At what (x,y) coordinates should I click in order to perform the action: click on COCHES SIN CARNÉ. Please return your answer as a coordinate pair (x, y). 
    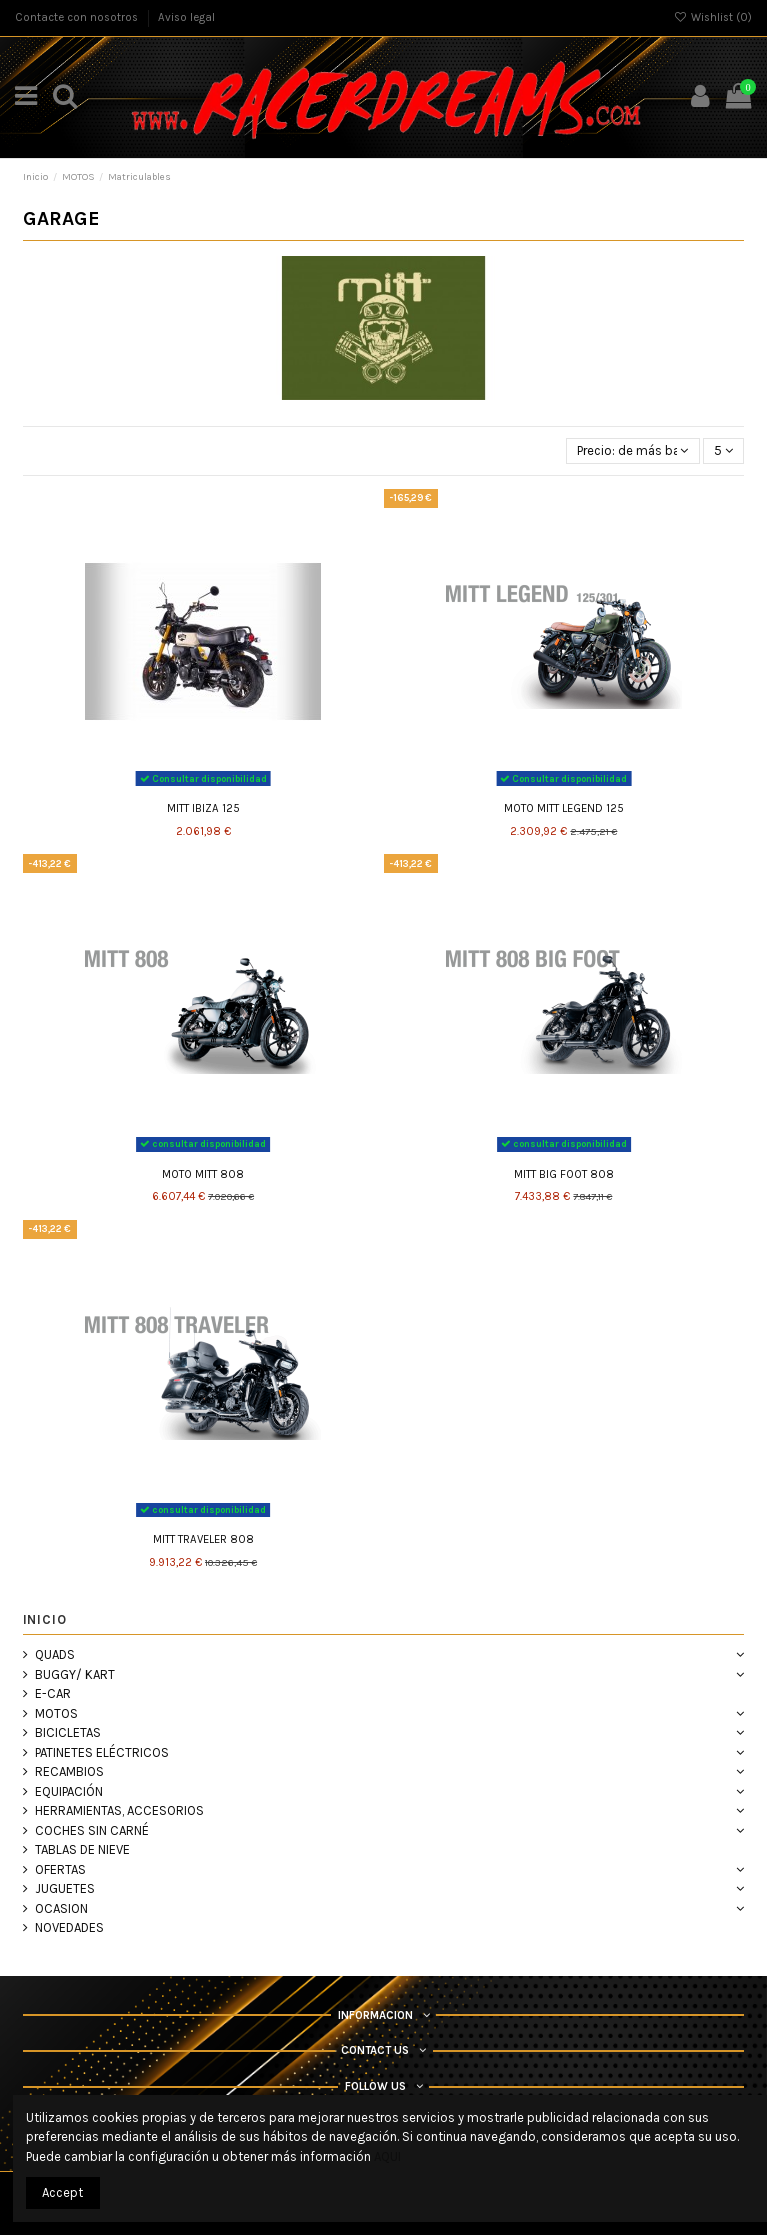
    Looking at the image, I should click on (92, 1830).